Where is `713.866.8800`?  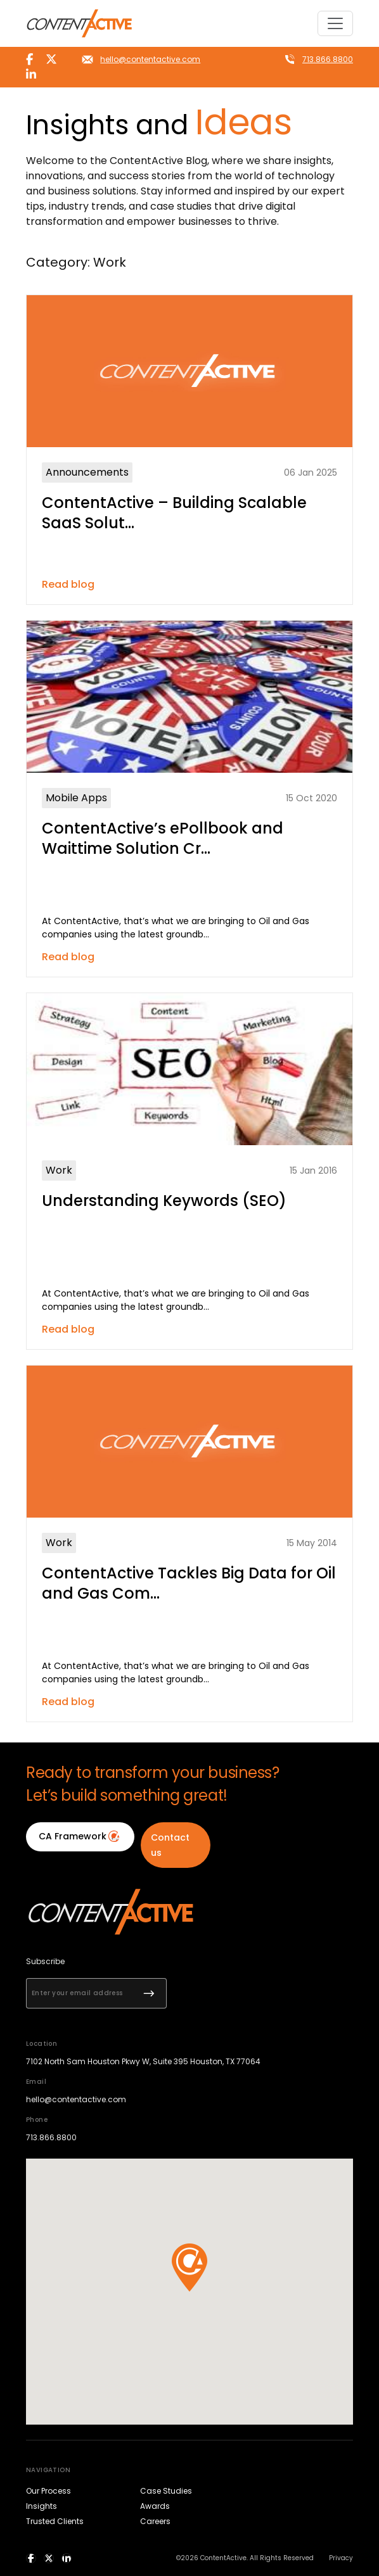
713.866.8800 is located at coordinates (327, 59).